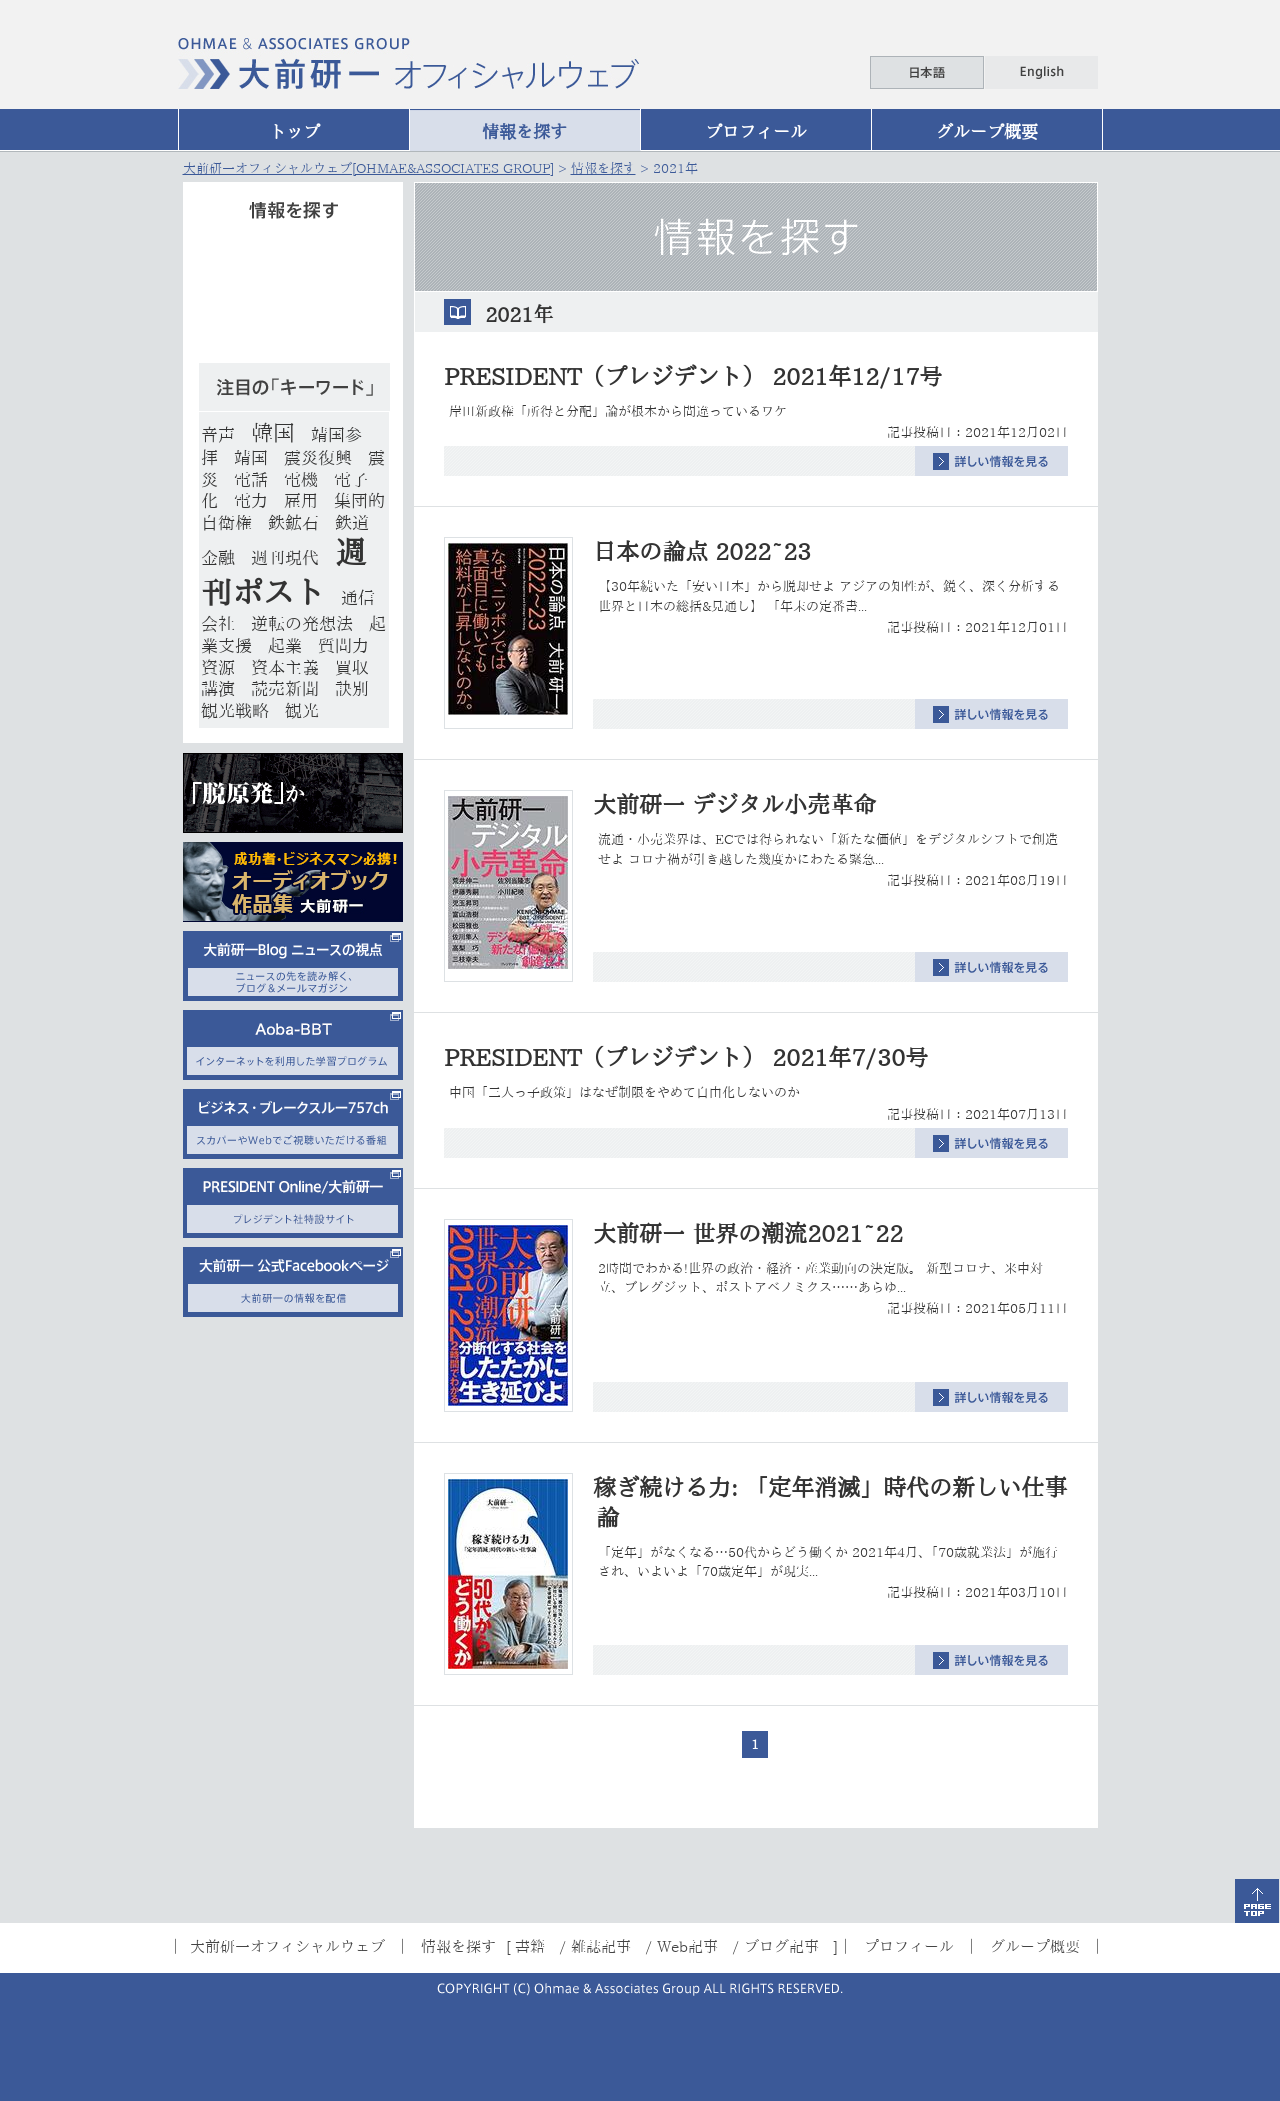 This screenshot has height=2101, width=1280. Describe the element at coordinates (301, 500) in the screenshot. I see `雇用` at that location.